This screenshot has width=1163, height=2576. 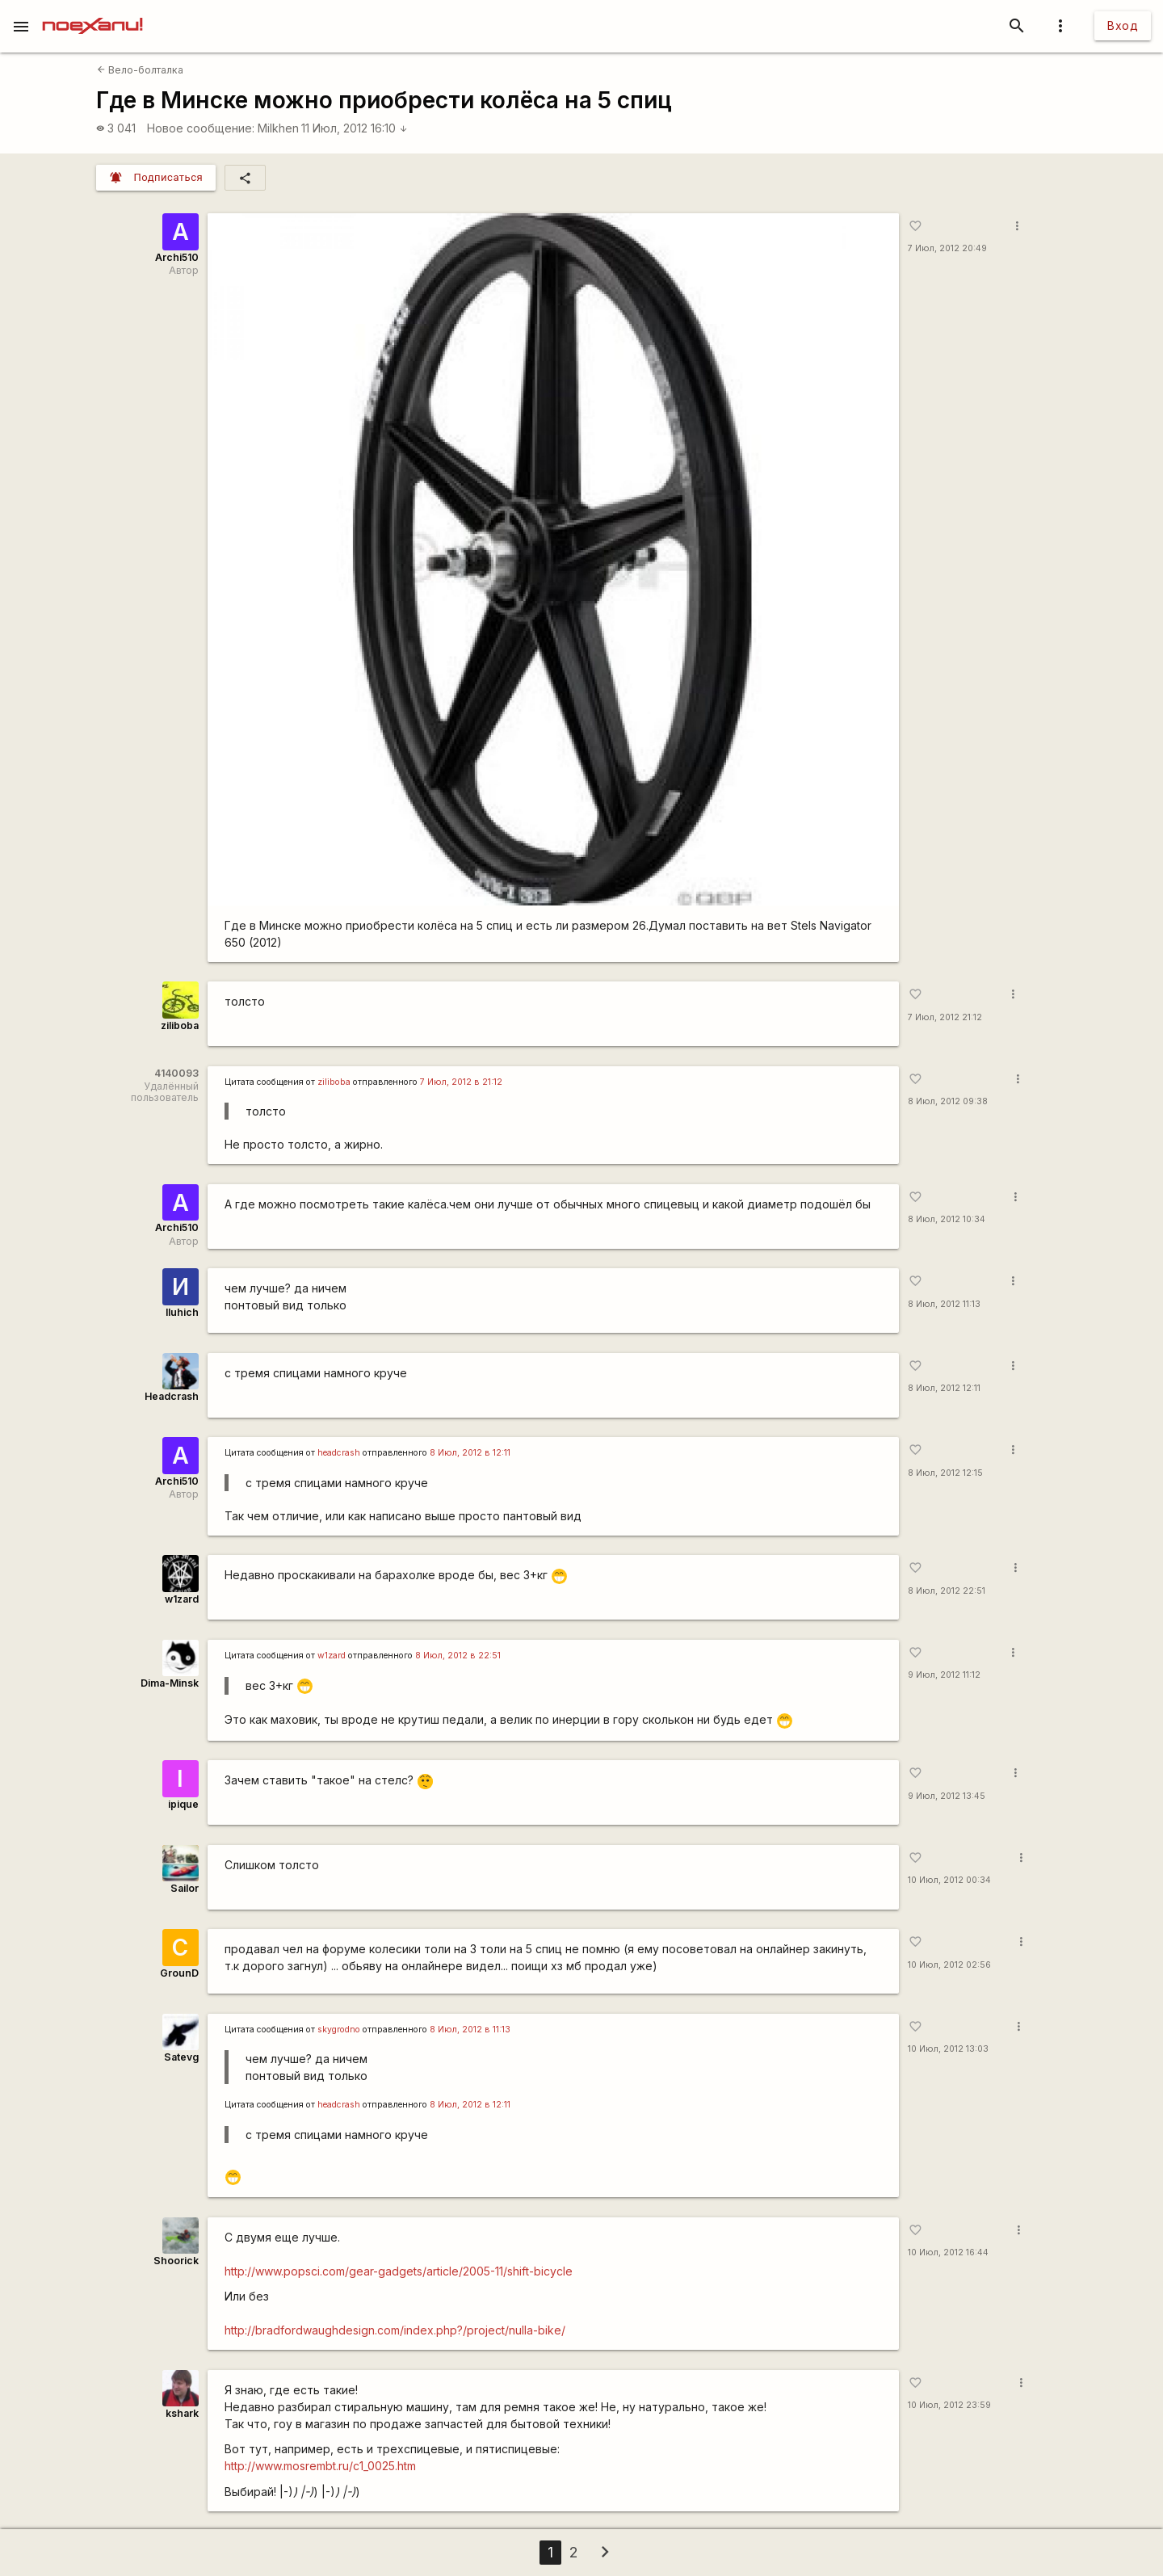 I want to click on 8 Июл, 2012 09:38, so click(x=948, y=1101).